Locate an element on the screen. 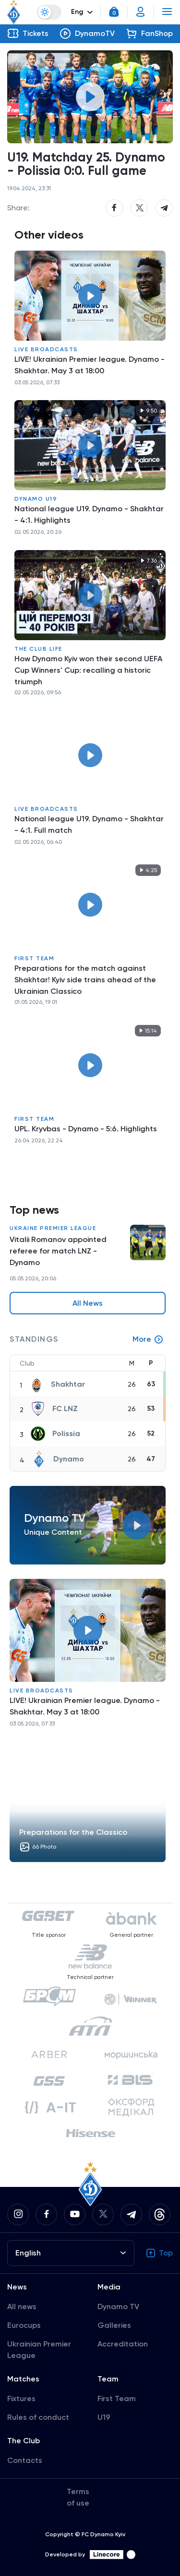 The image size is (180, 2576). Contacts is located at coordinates (24, 2460).